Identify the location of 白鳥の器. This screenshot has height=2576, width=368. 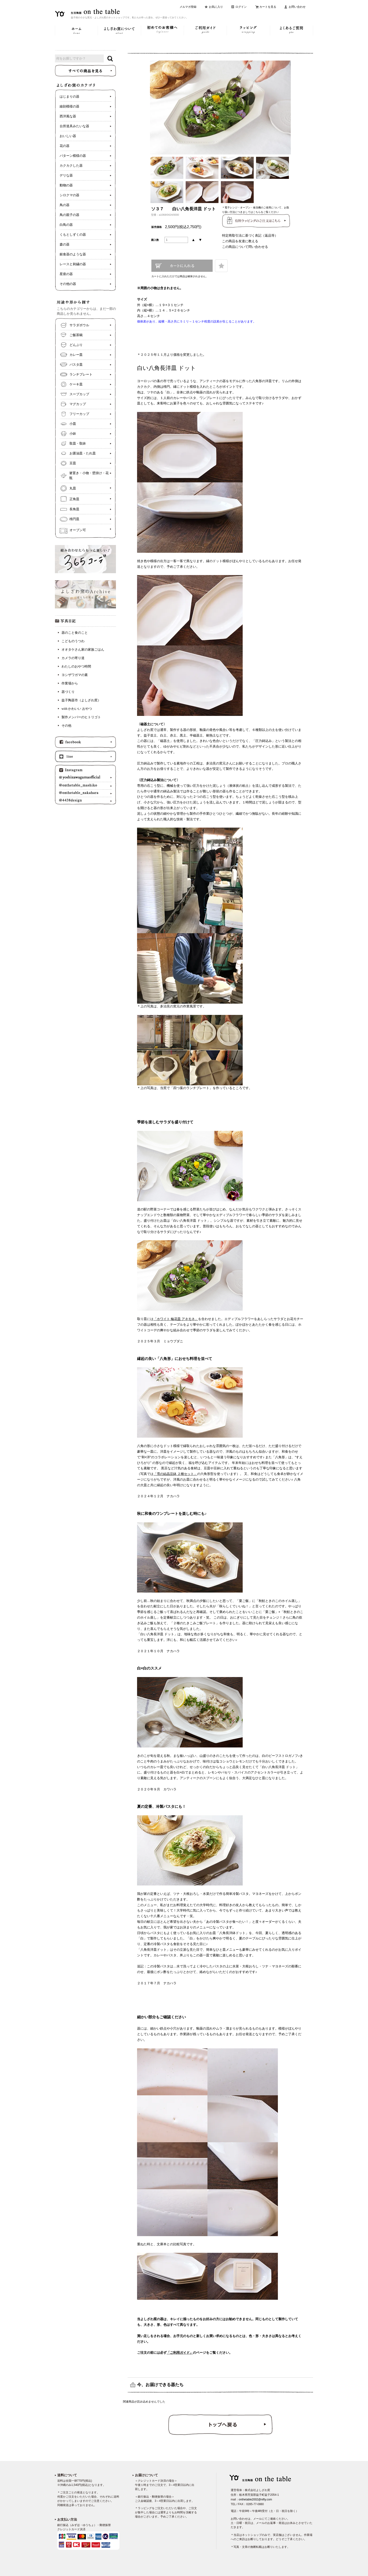
(66, 225).